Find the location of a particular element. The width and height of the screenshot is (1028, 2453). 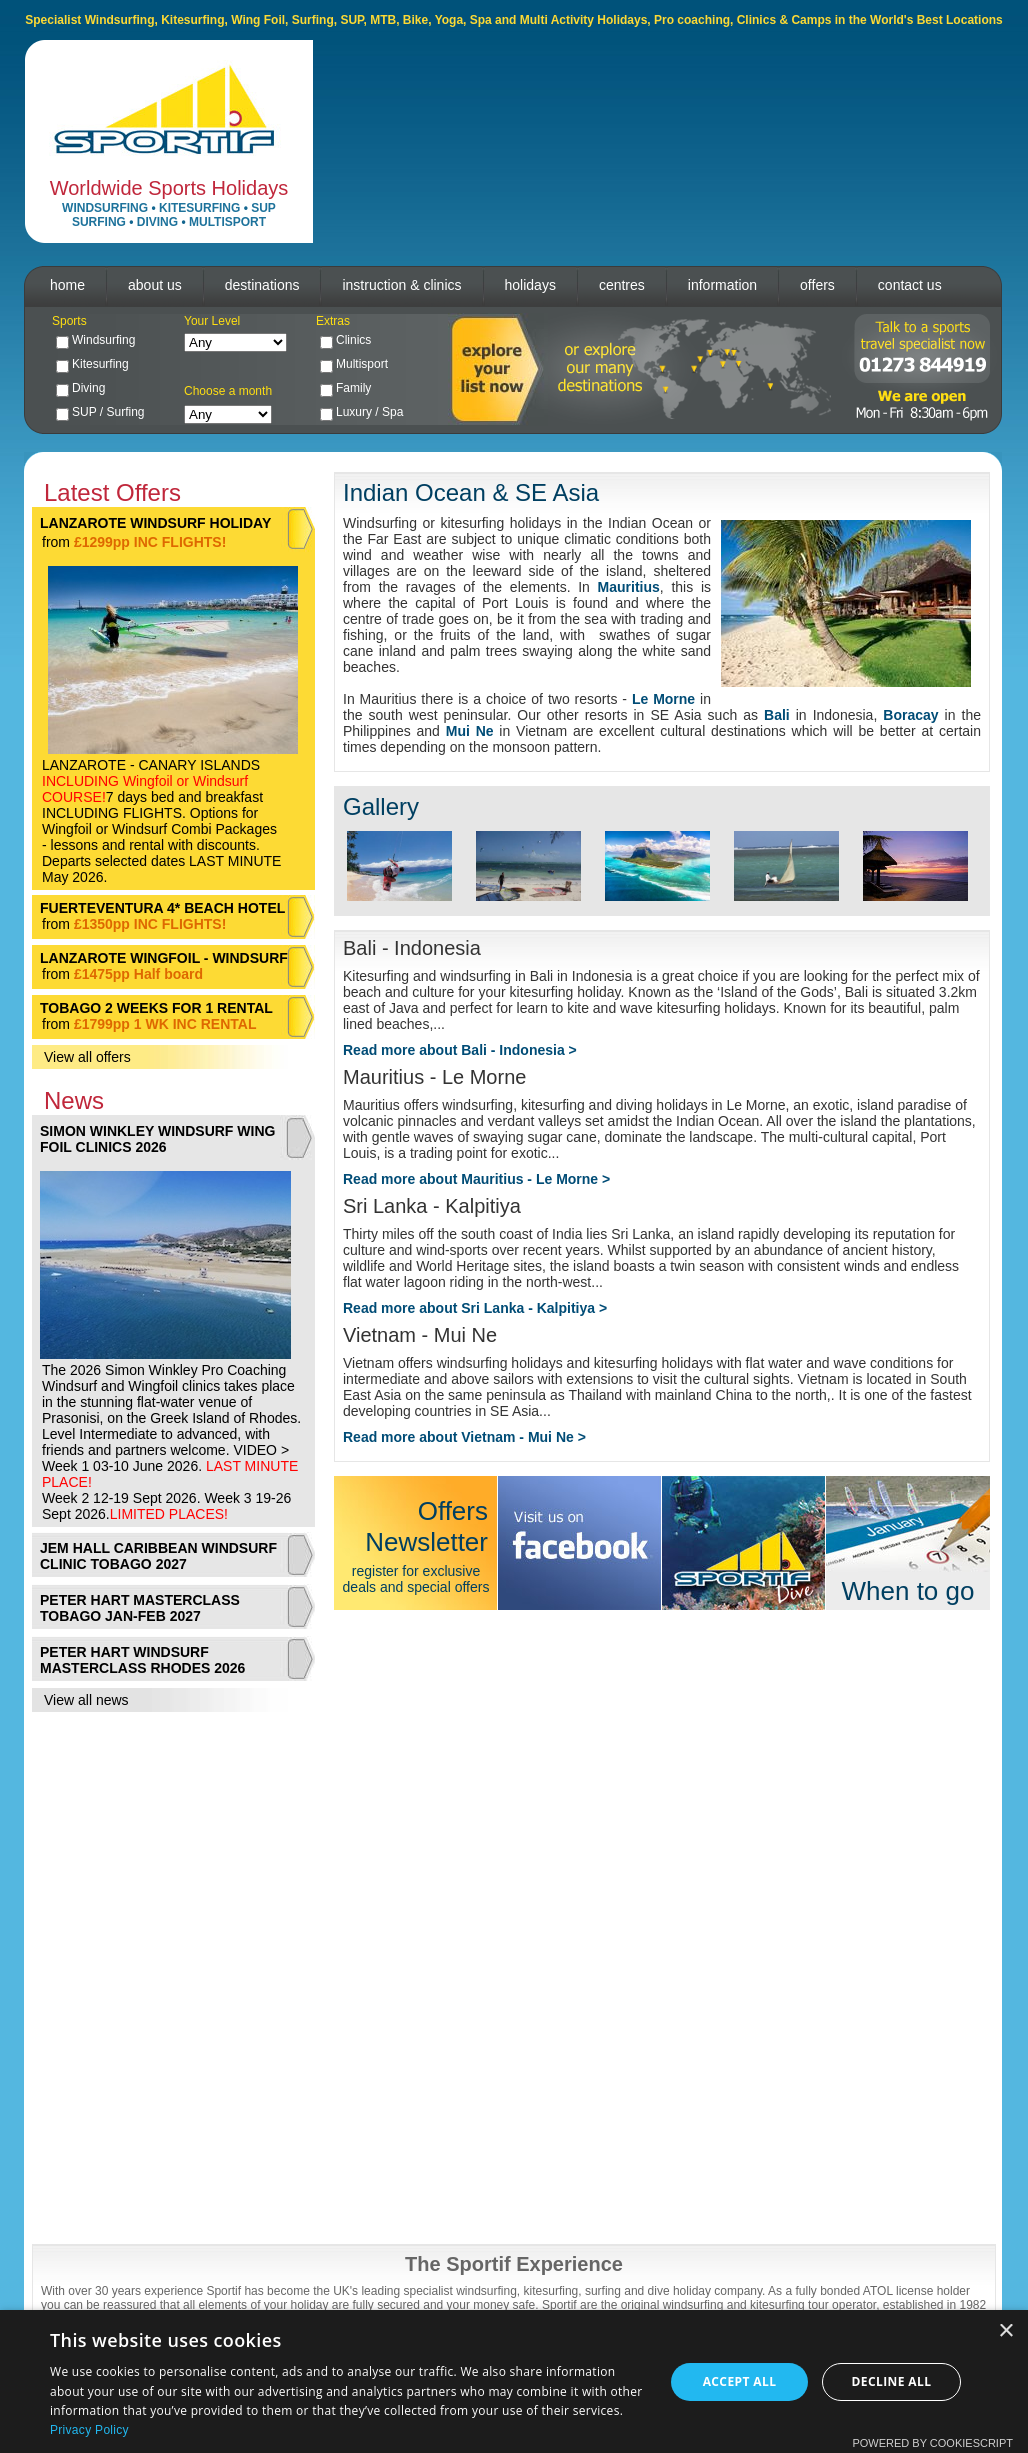

LANZAROTE WINDSURF HOLIDAY is located at coordinates (155, 523).